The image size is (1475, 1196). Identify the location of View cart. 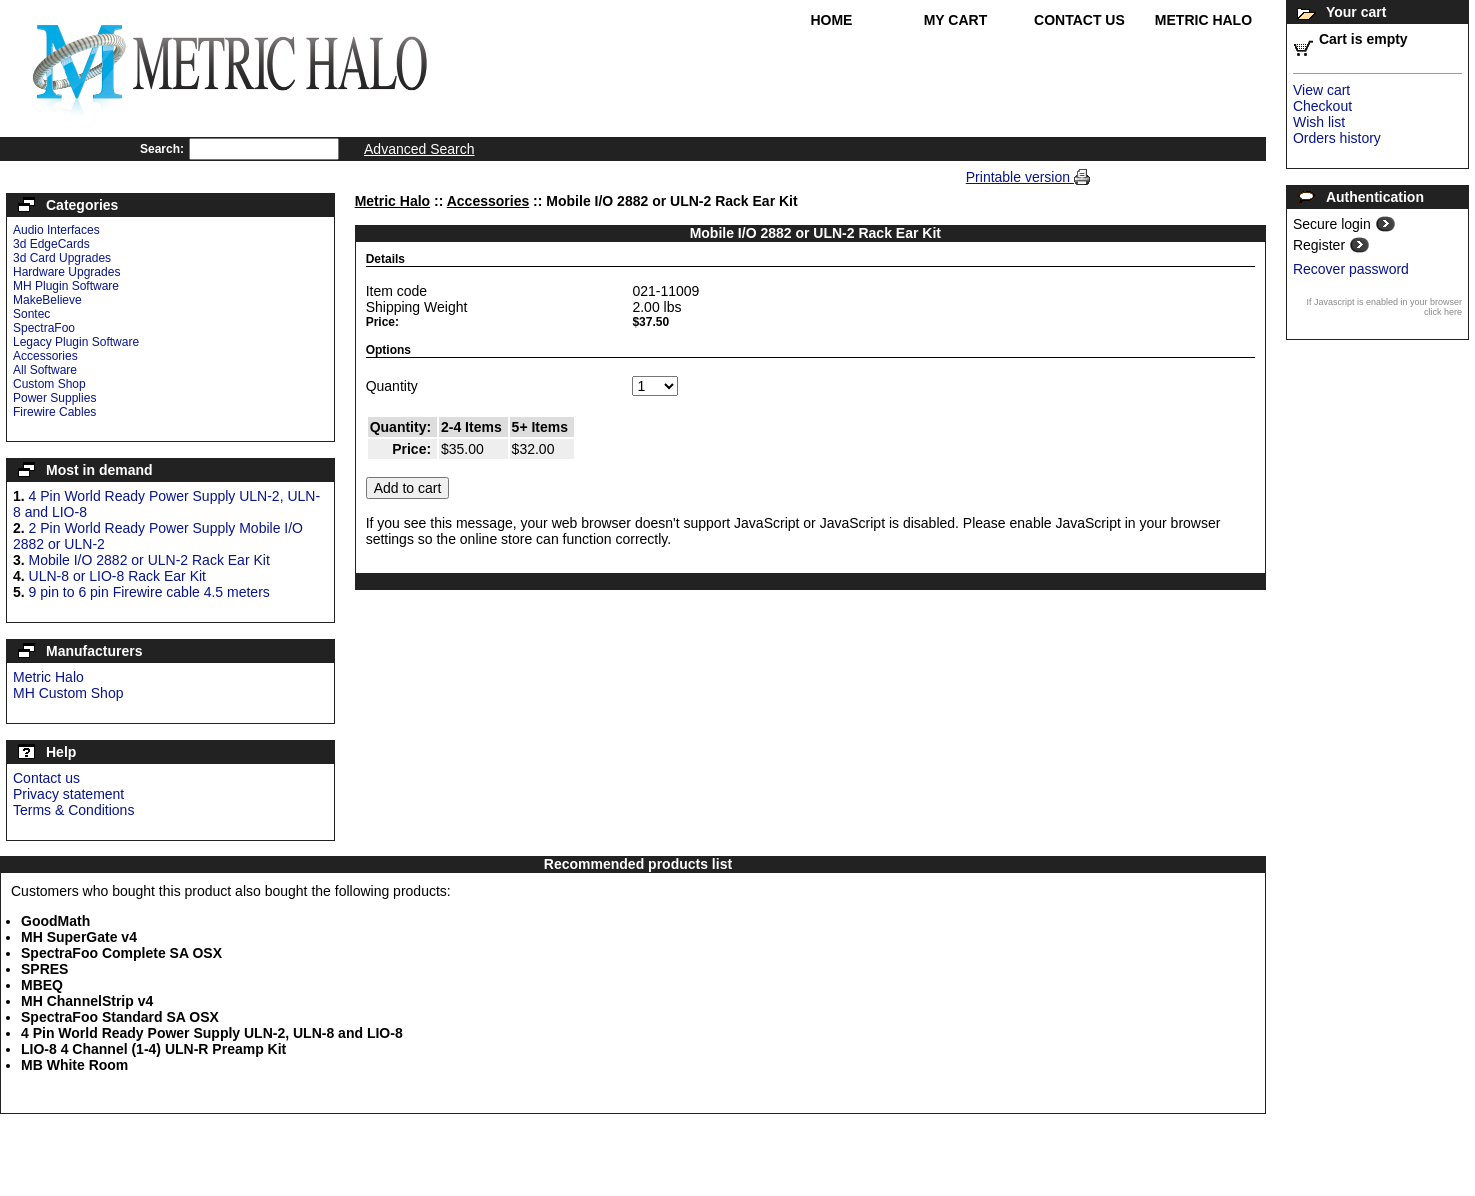
(1321, 90).